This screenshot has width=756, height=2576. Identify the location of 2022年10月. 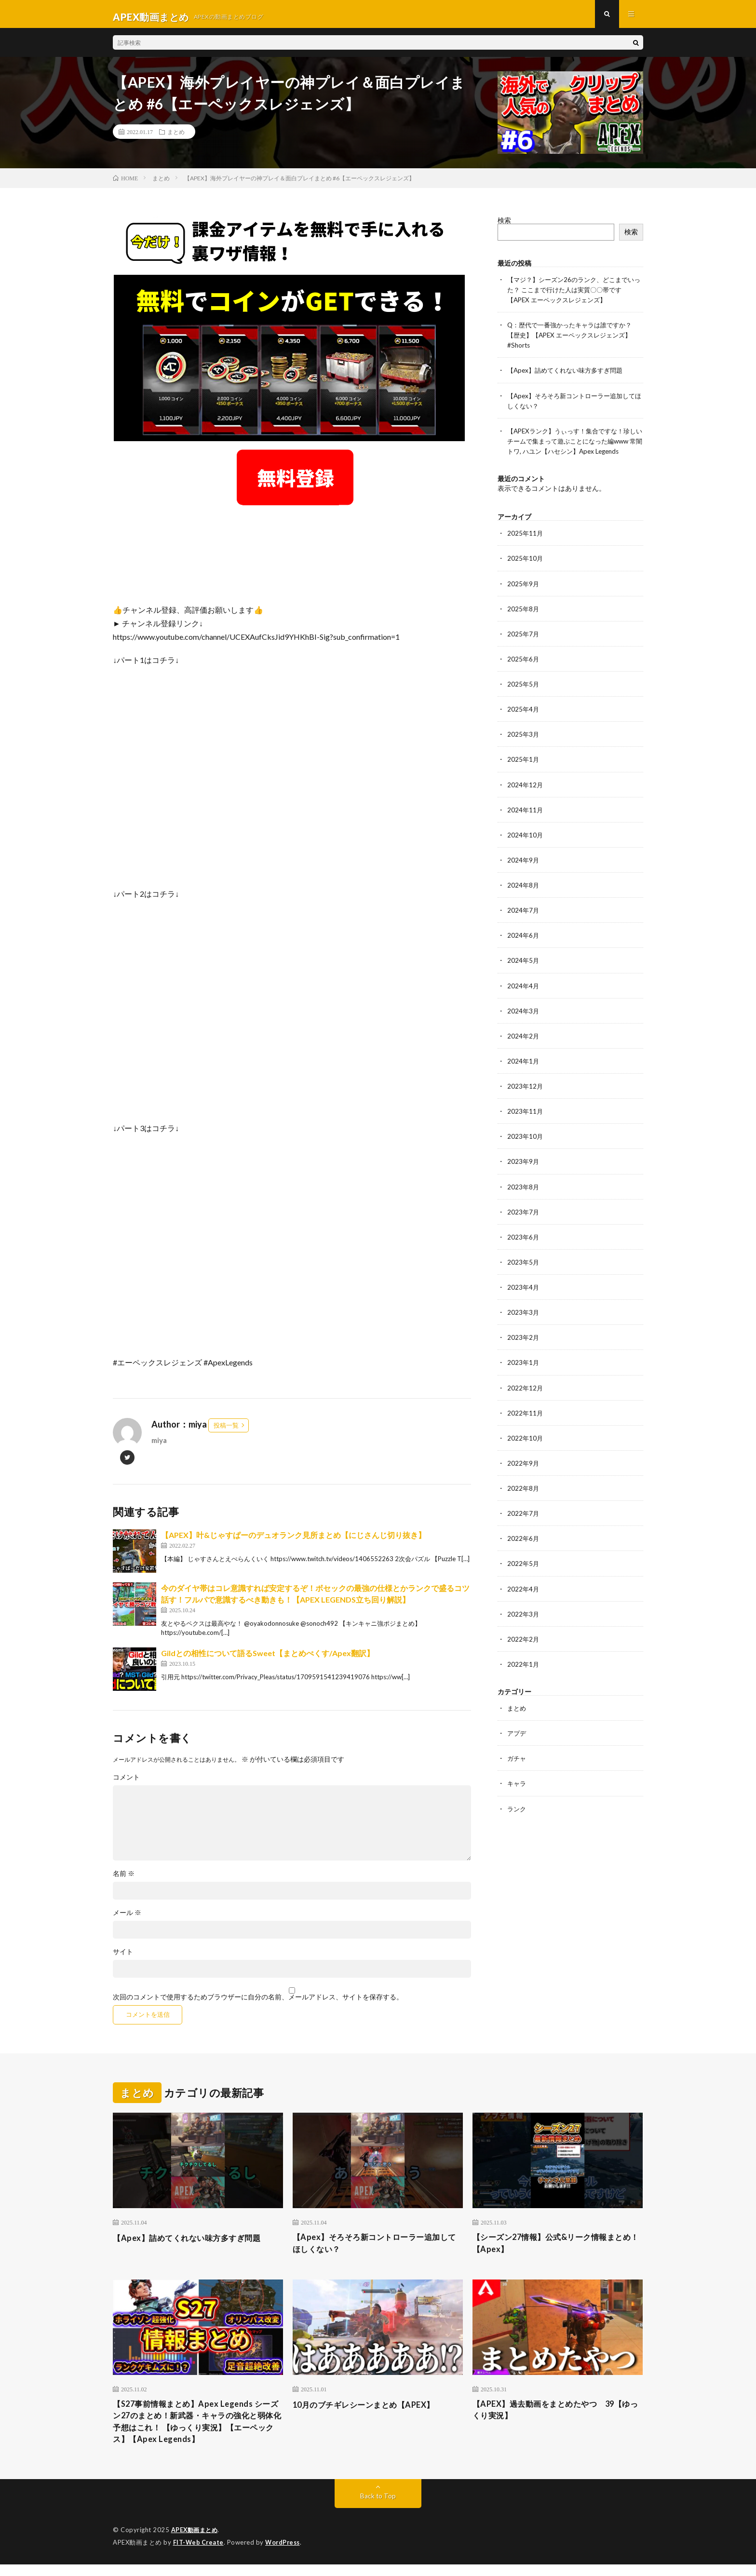
(525, 1450).